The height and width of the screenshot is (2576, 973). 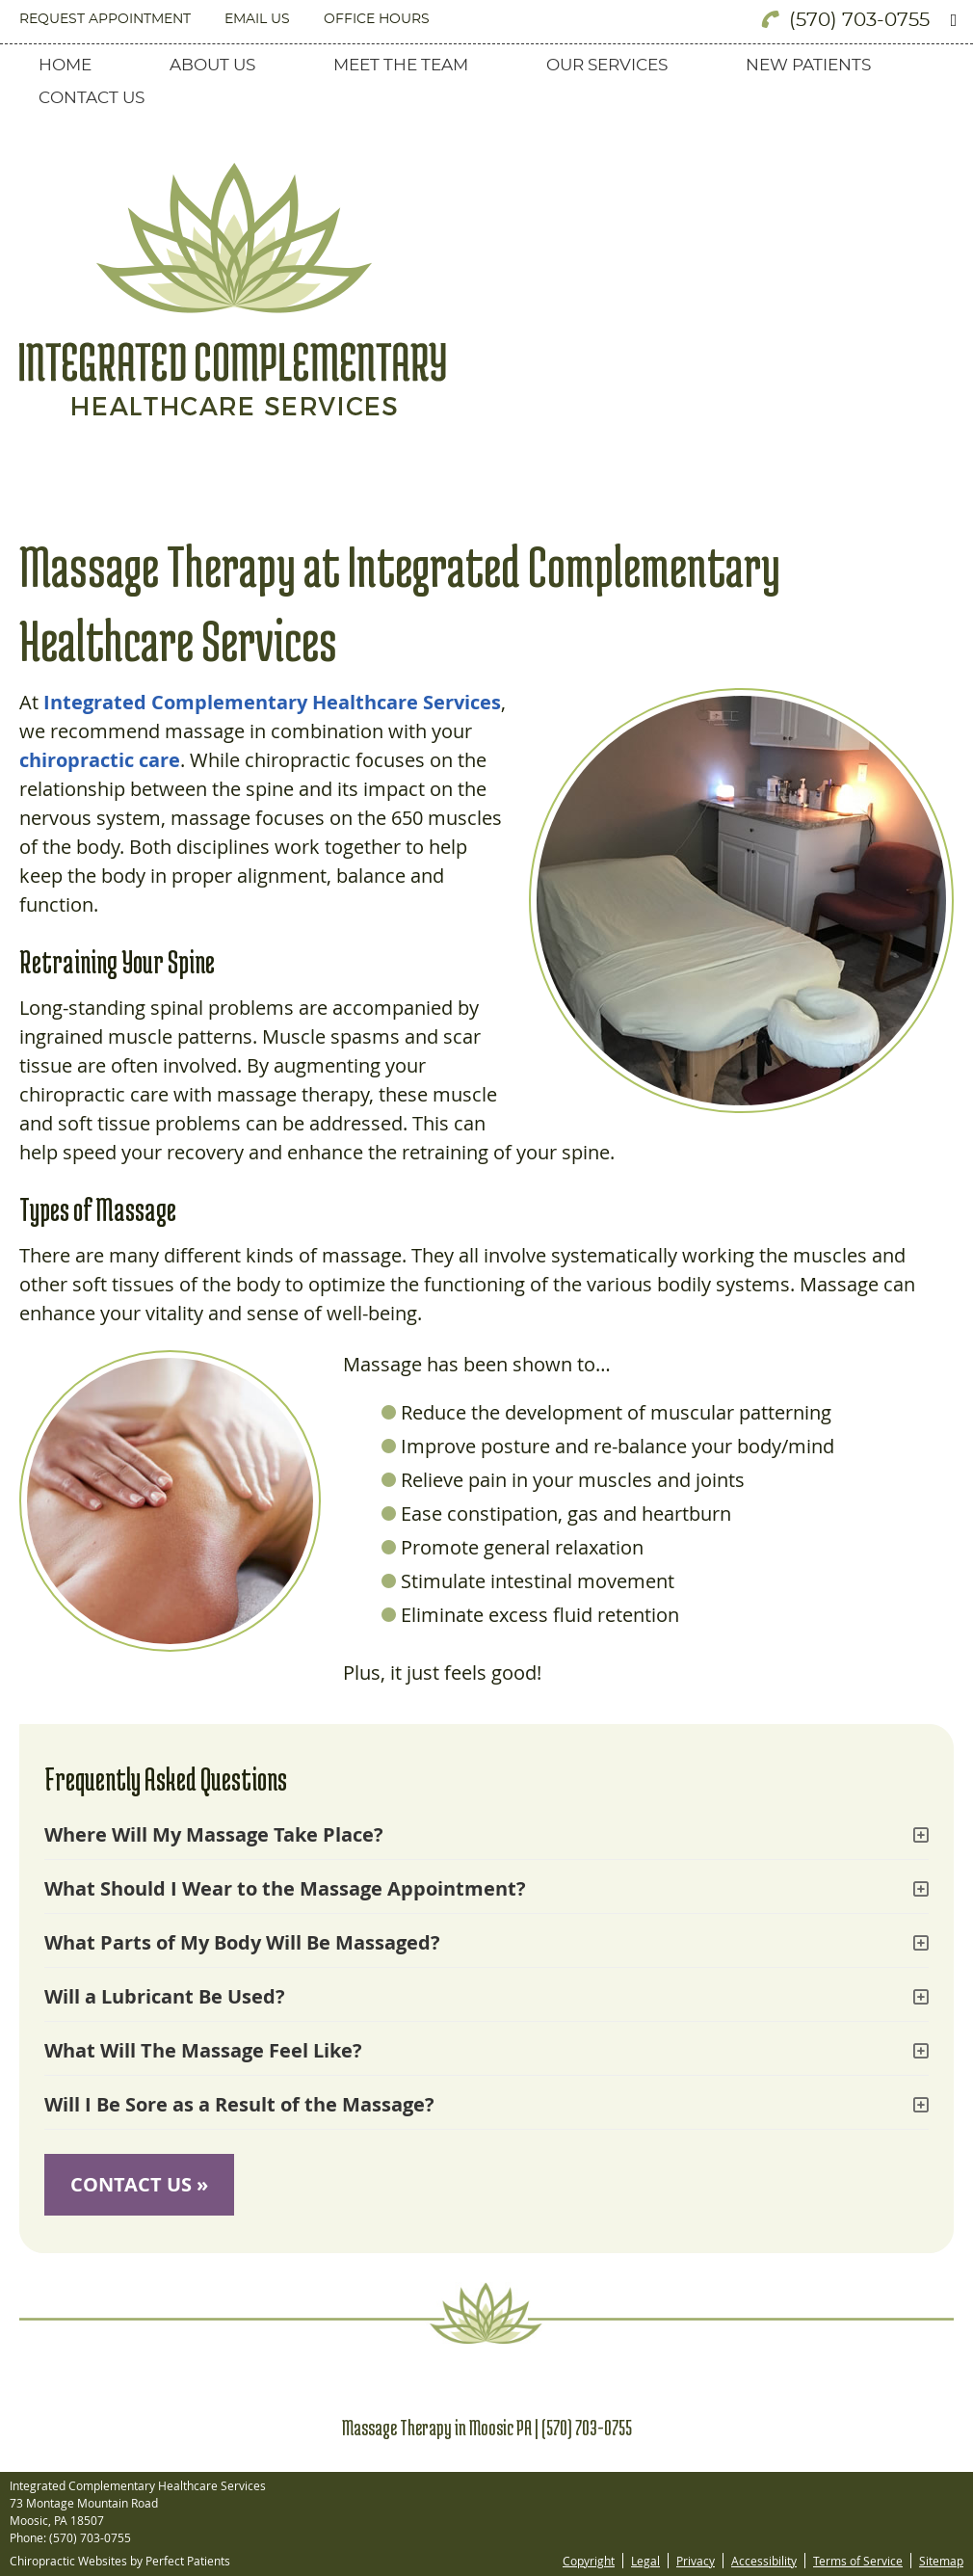 What do you see at coordinates (99, 760) in the screenshot?
I see `chiropractic care` at bounding box center [99, 760].